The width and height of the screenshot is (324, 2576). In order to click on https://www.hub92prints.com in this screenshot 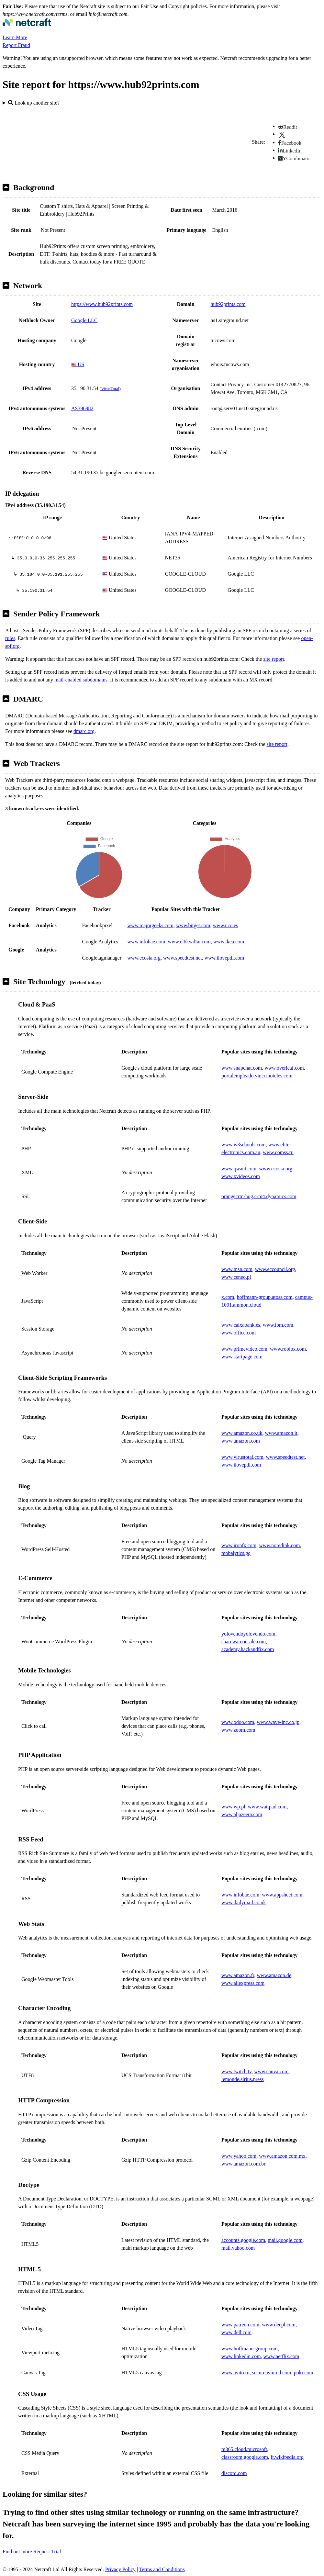, I will do `click(102, 304)`.